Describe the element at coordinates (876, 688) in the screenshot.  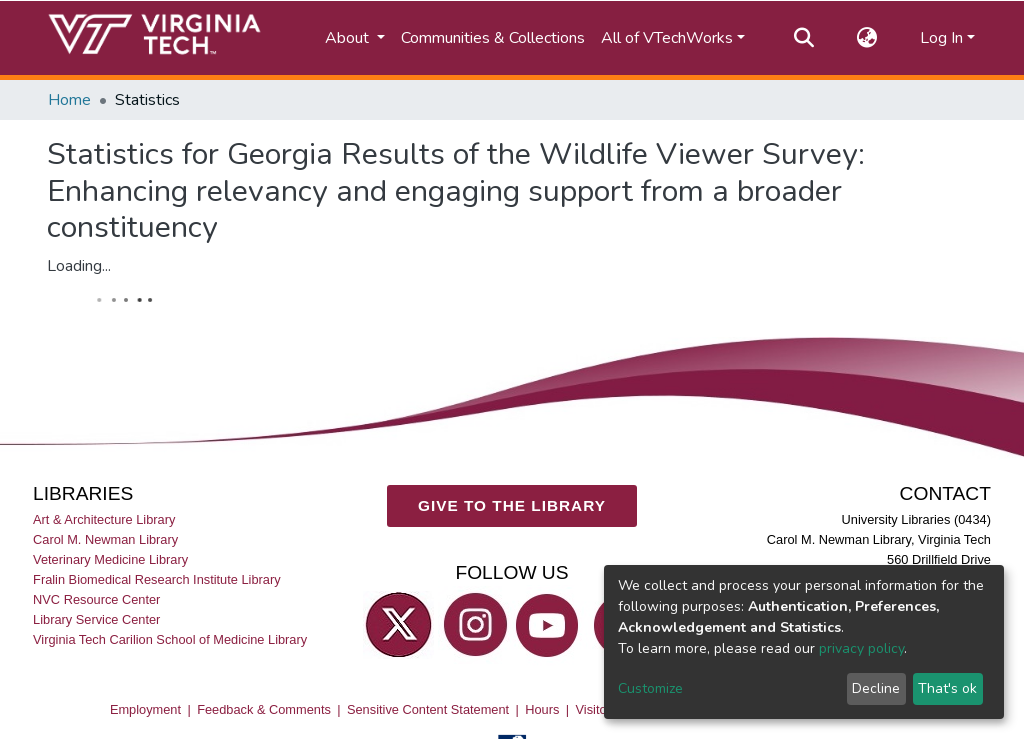
I see `Decline` at that location.